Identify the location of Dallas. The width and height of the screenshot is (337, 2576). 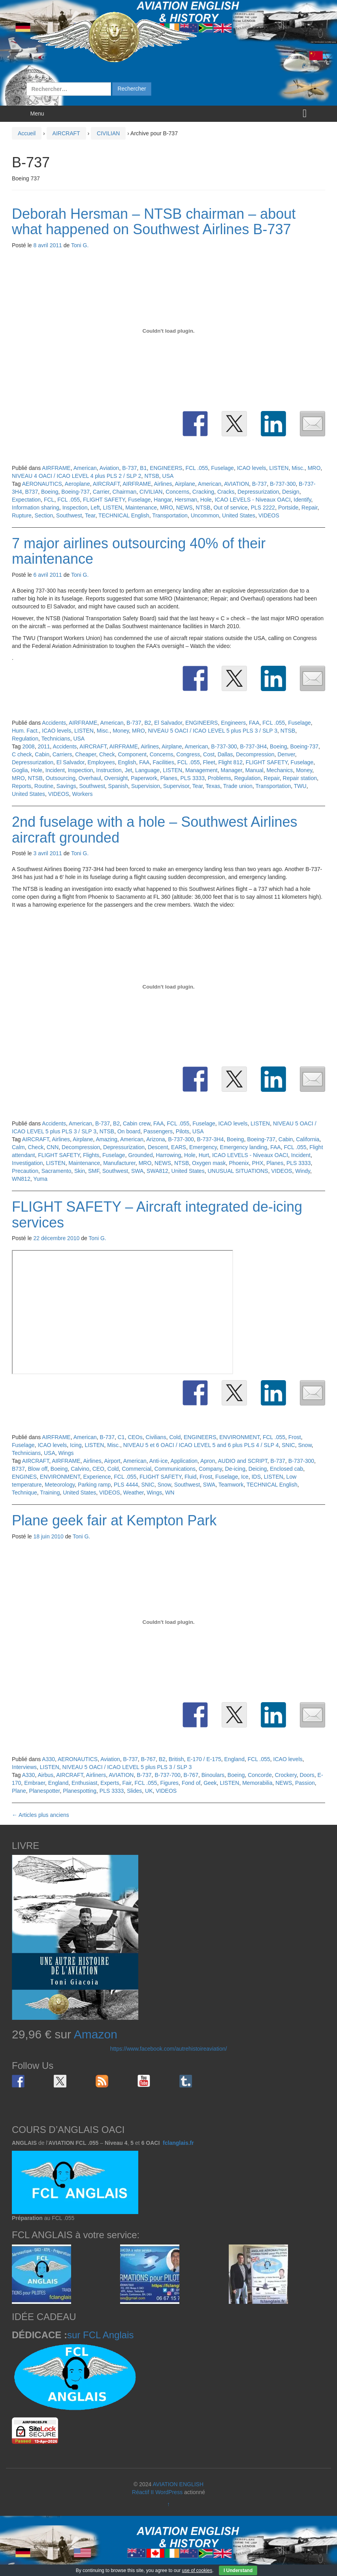
(225, 754).